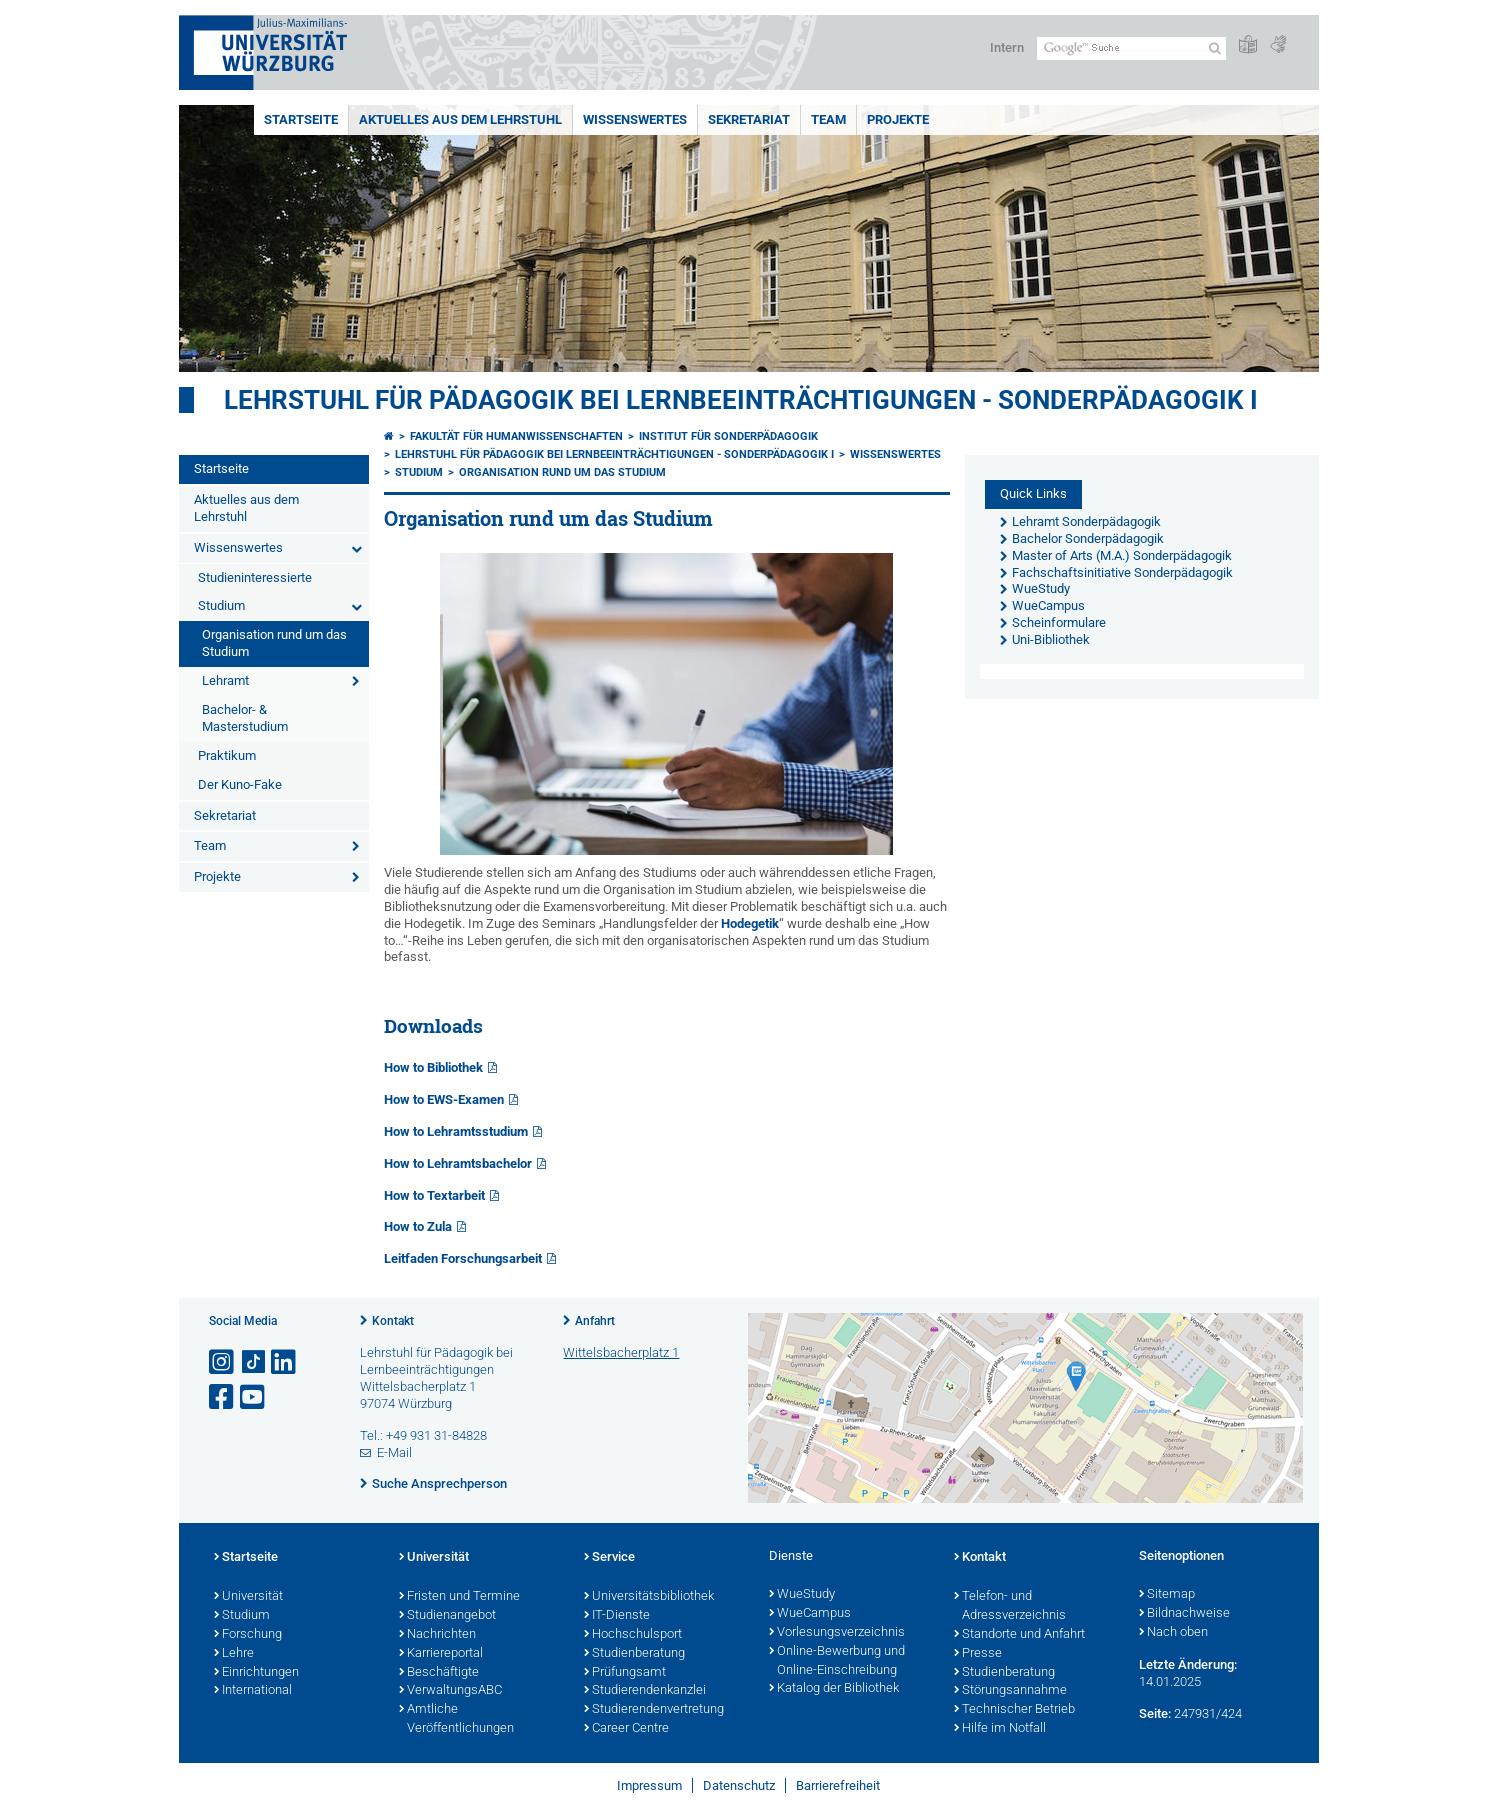 This screenshot has width=1497, height=1810. Describe the element at coordinates (802, 1595) in the screenshot. I see `WueStudy` at that location.